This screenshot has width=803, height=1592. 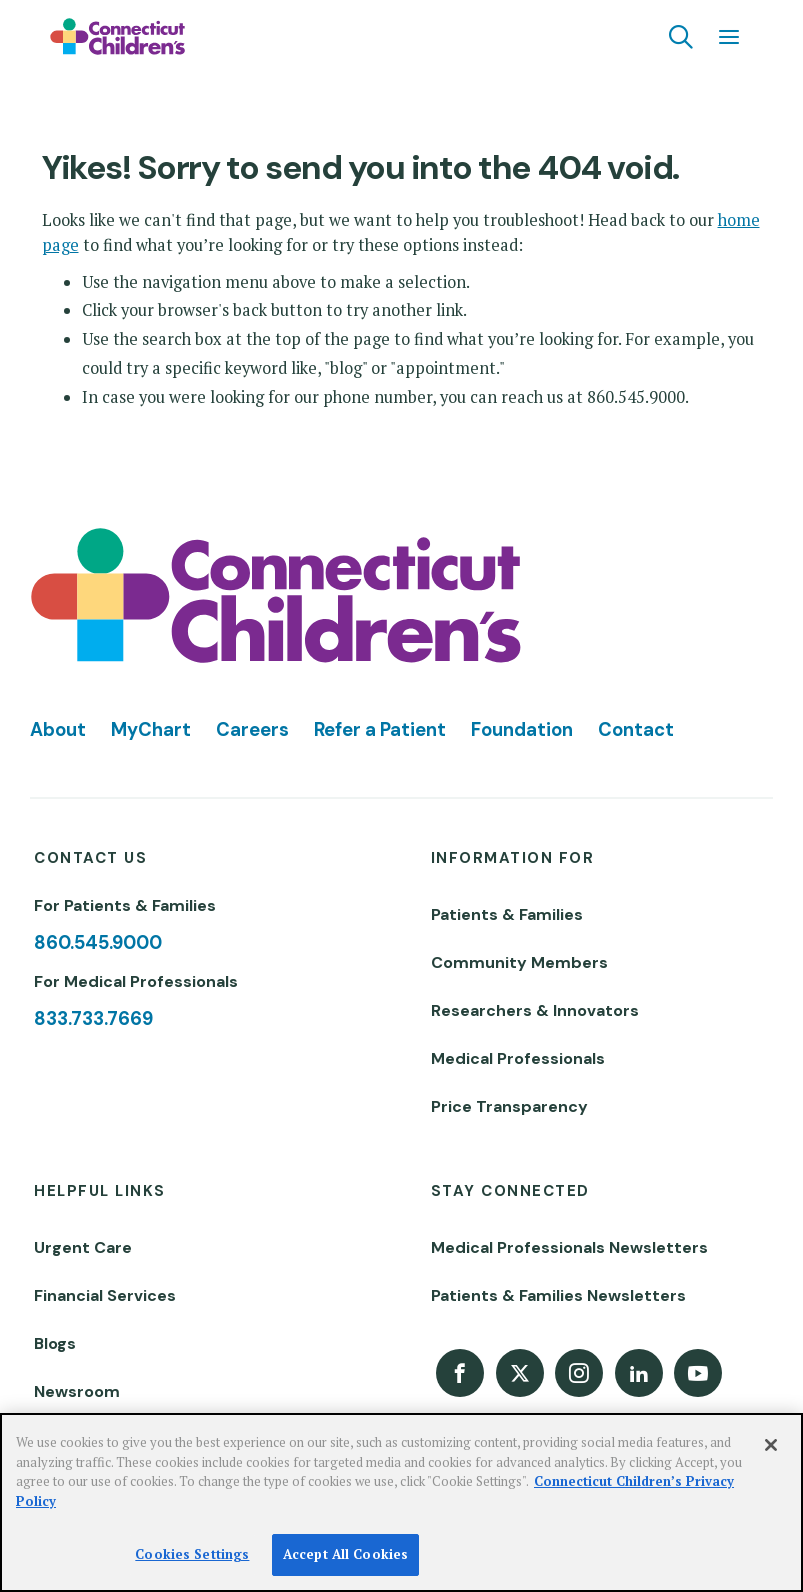 I want to click on Newsroom, so click(x=77, y=1391).